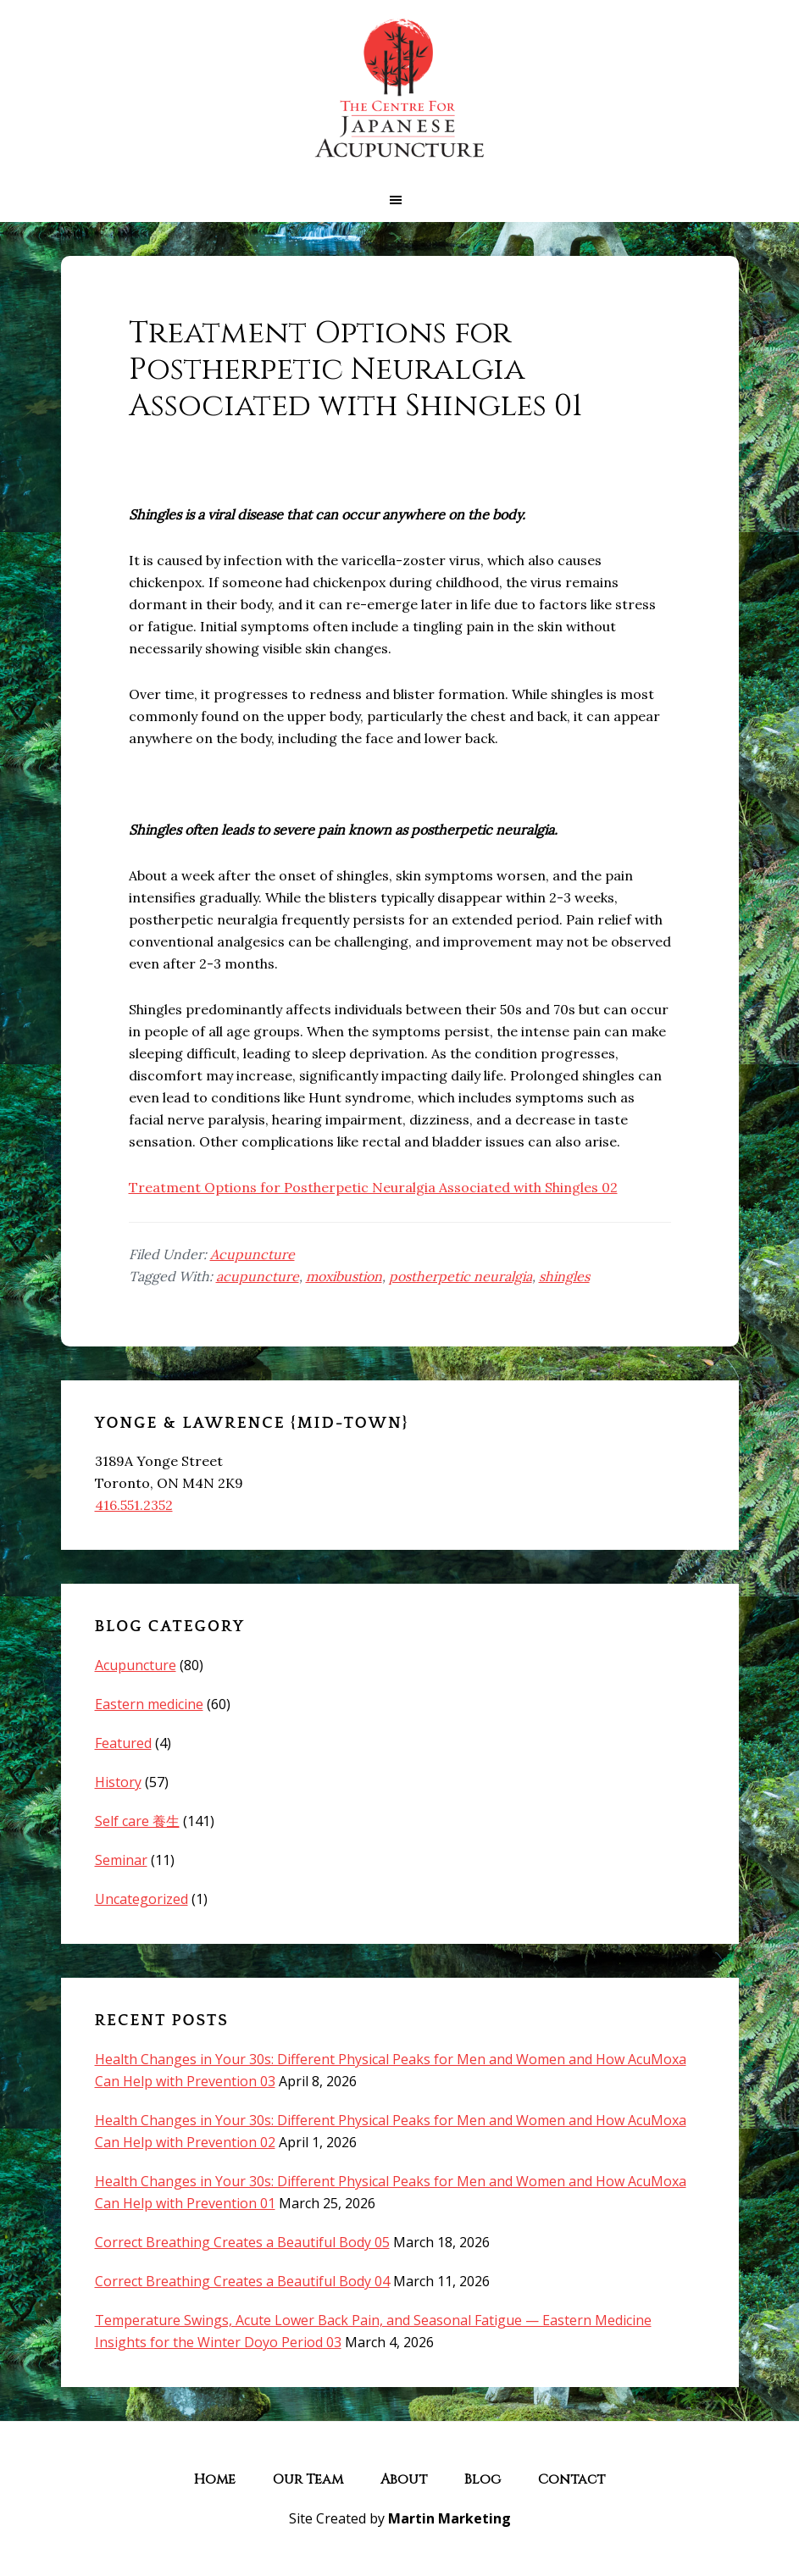  I want to click on [button], so click(399, 200).